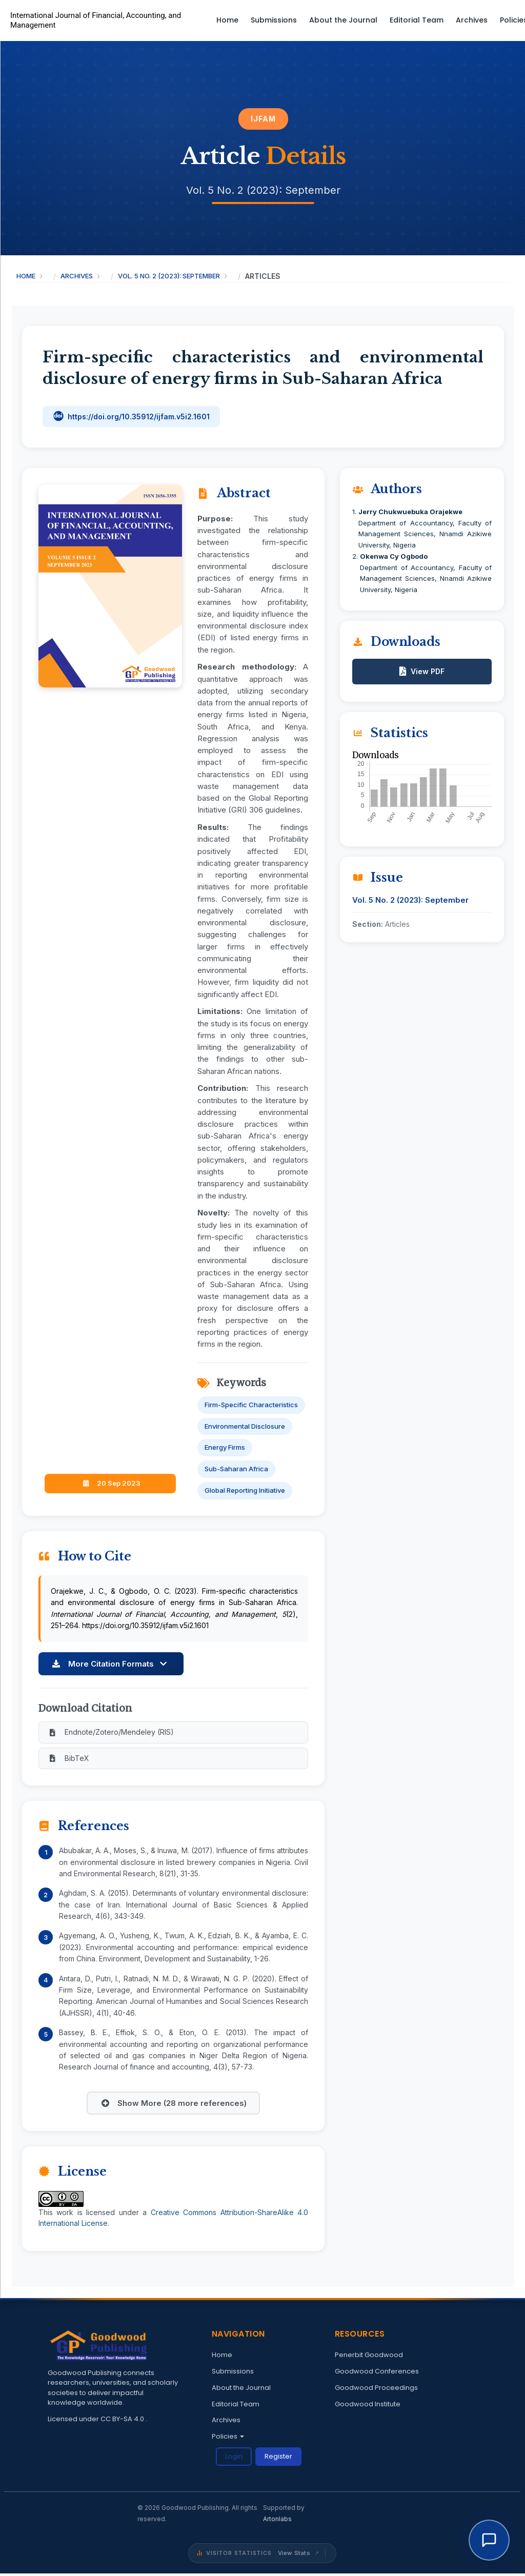 The image size is (525, 2576). I want to click on Endnote/Zotero/Mendeley (RIS), so click(110, 1732).